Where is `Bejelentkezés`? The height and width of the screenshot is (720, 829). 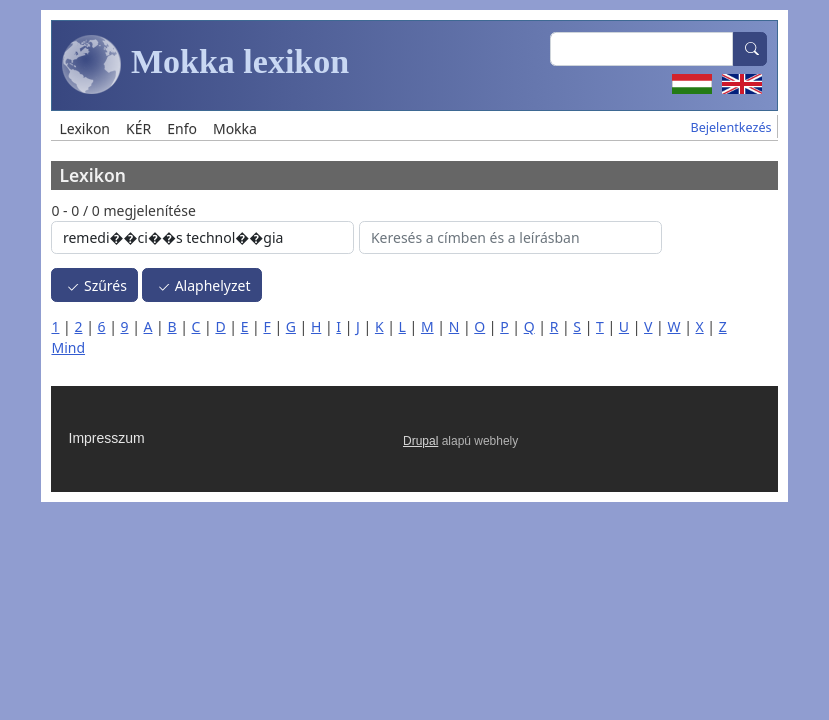 Bejelentkezés is located at coordinates (730, 127).